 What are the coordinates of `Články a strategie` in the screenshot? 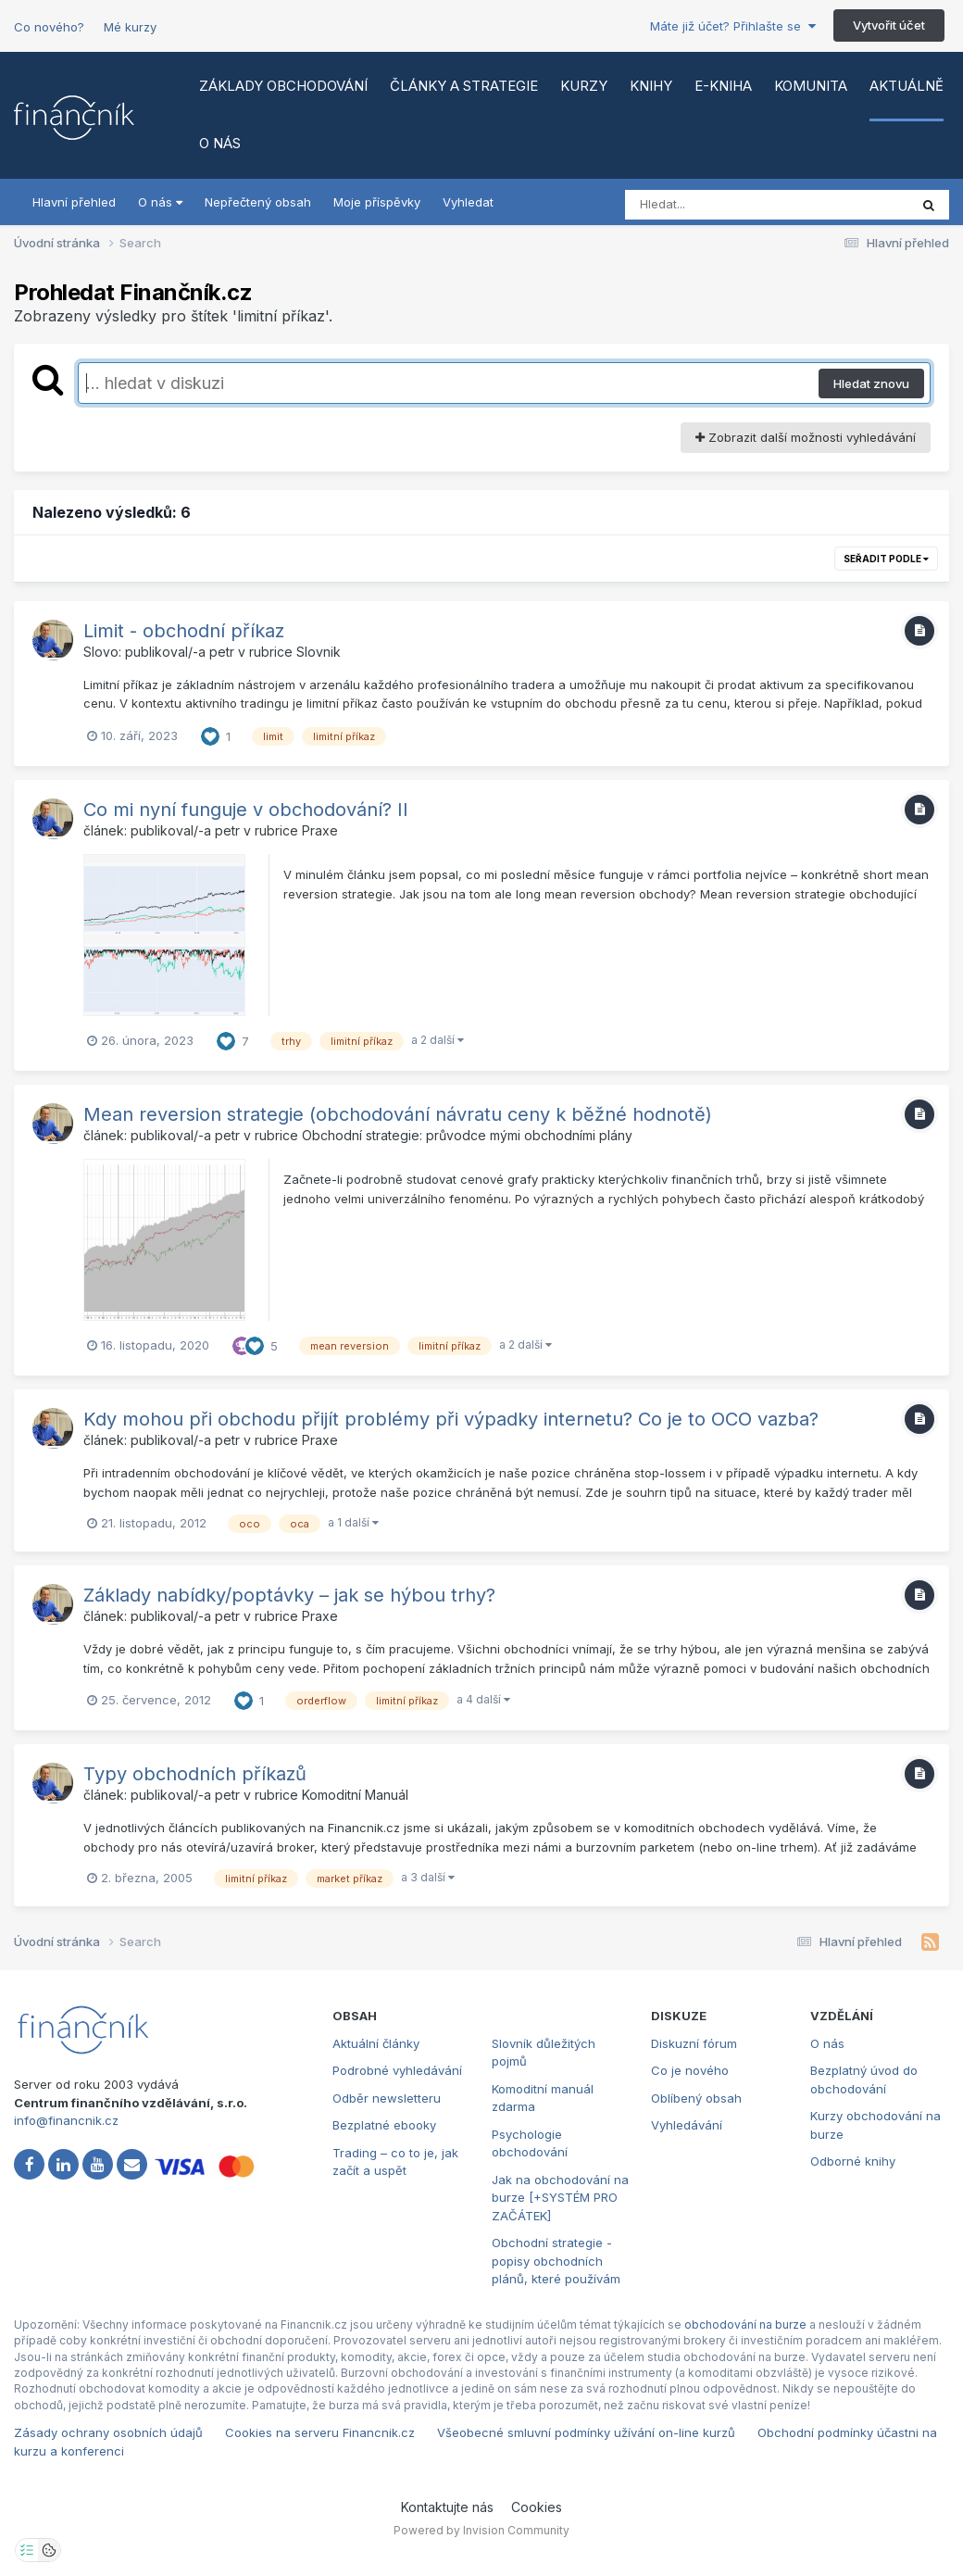 It's located at (464, 85).